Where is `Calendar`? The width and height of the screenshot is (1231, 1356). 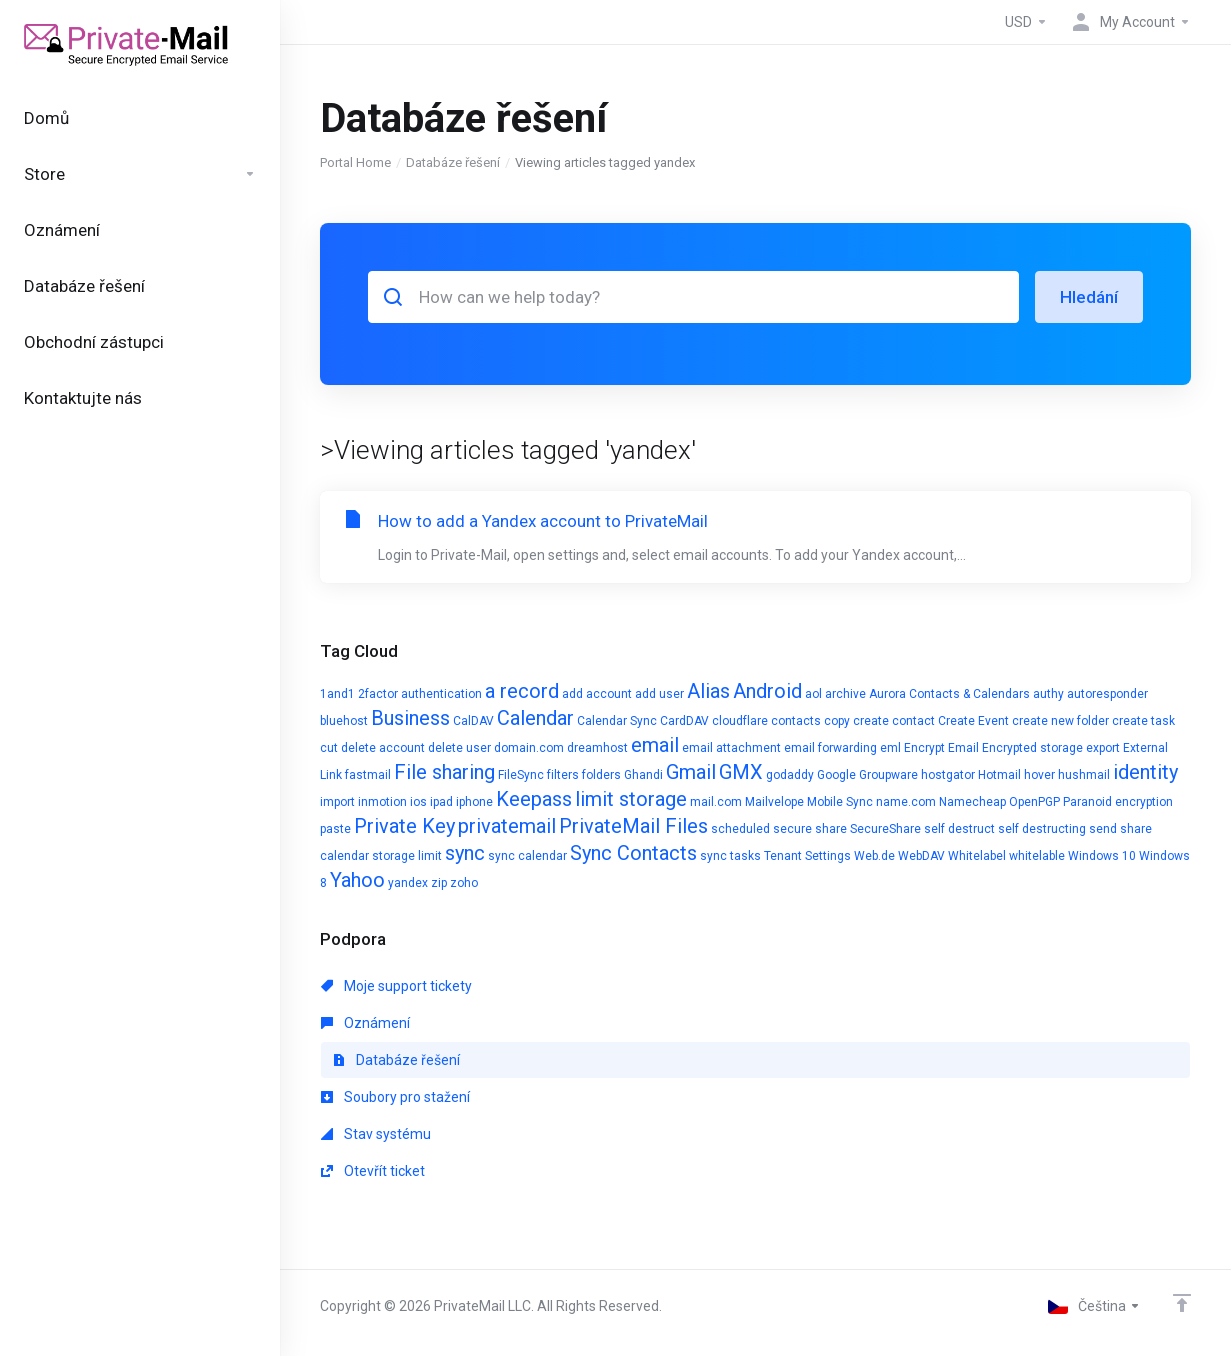
Calendar is located at coordinates (535, 718).